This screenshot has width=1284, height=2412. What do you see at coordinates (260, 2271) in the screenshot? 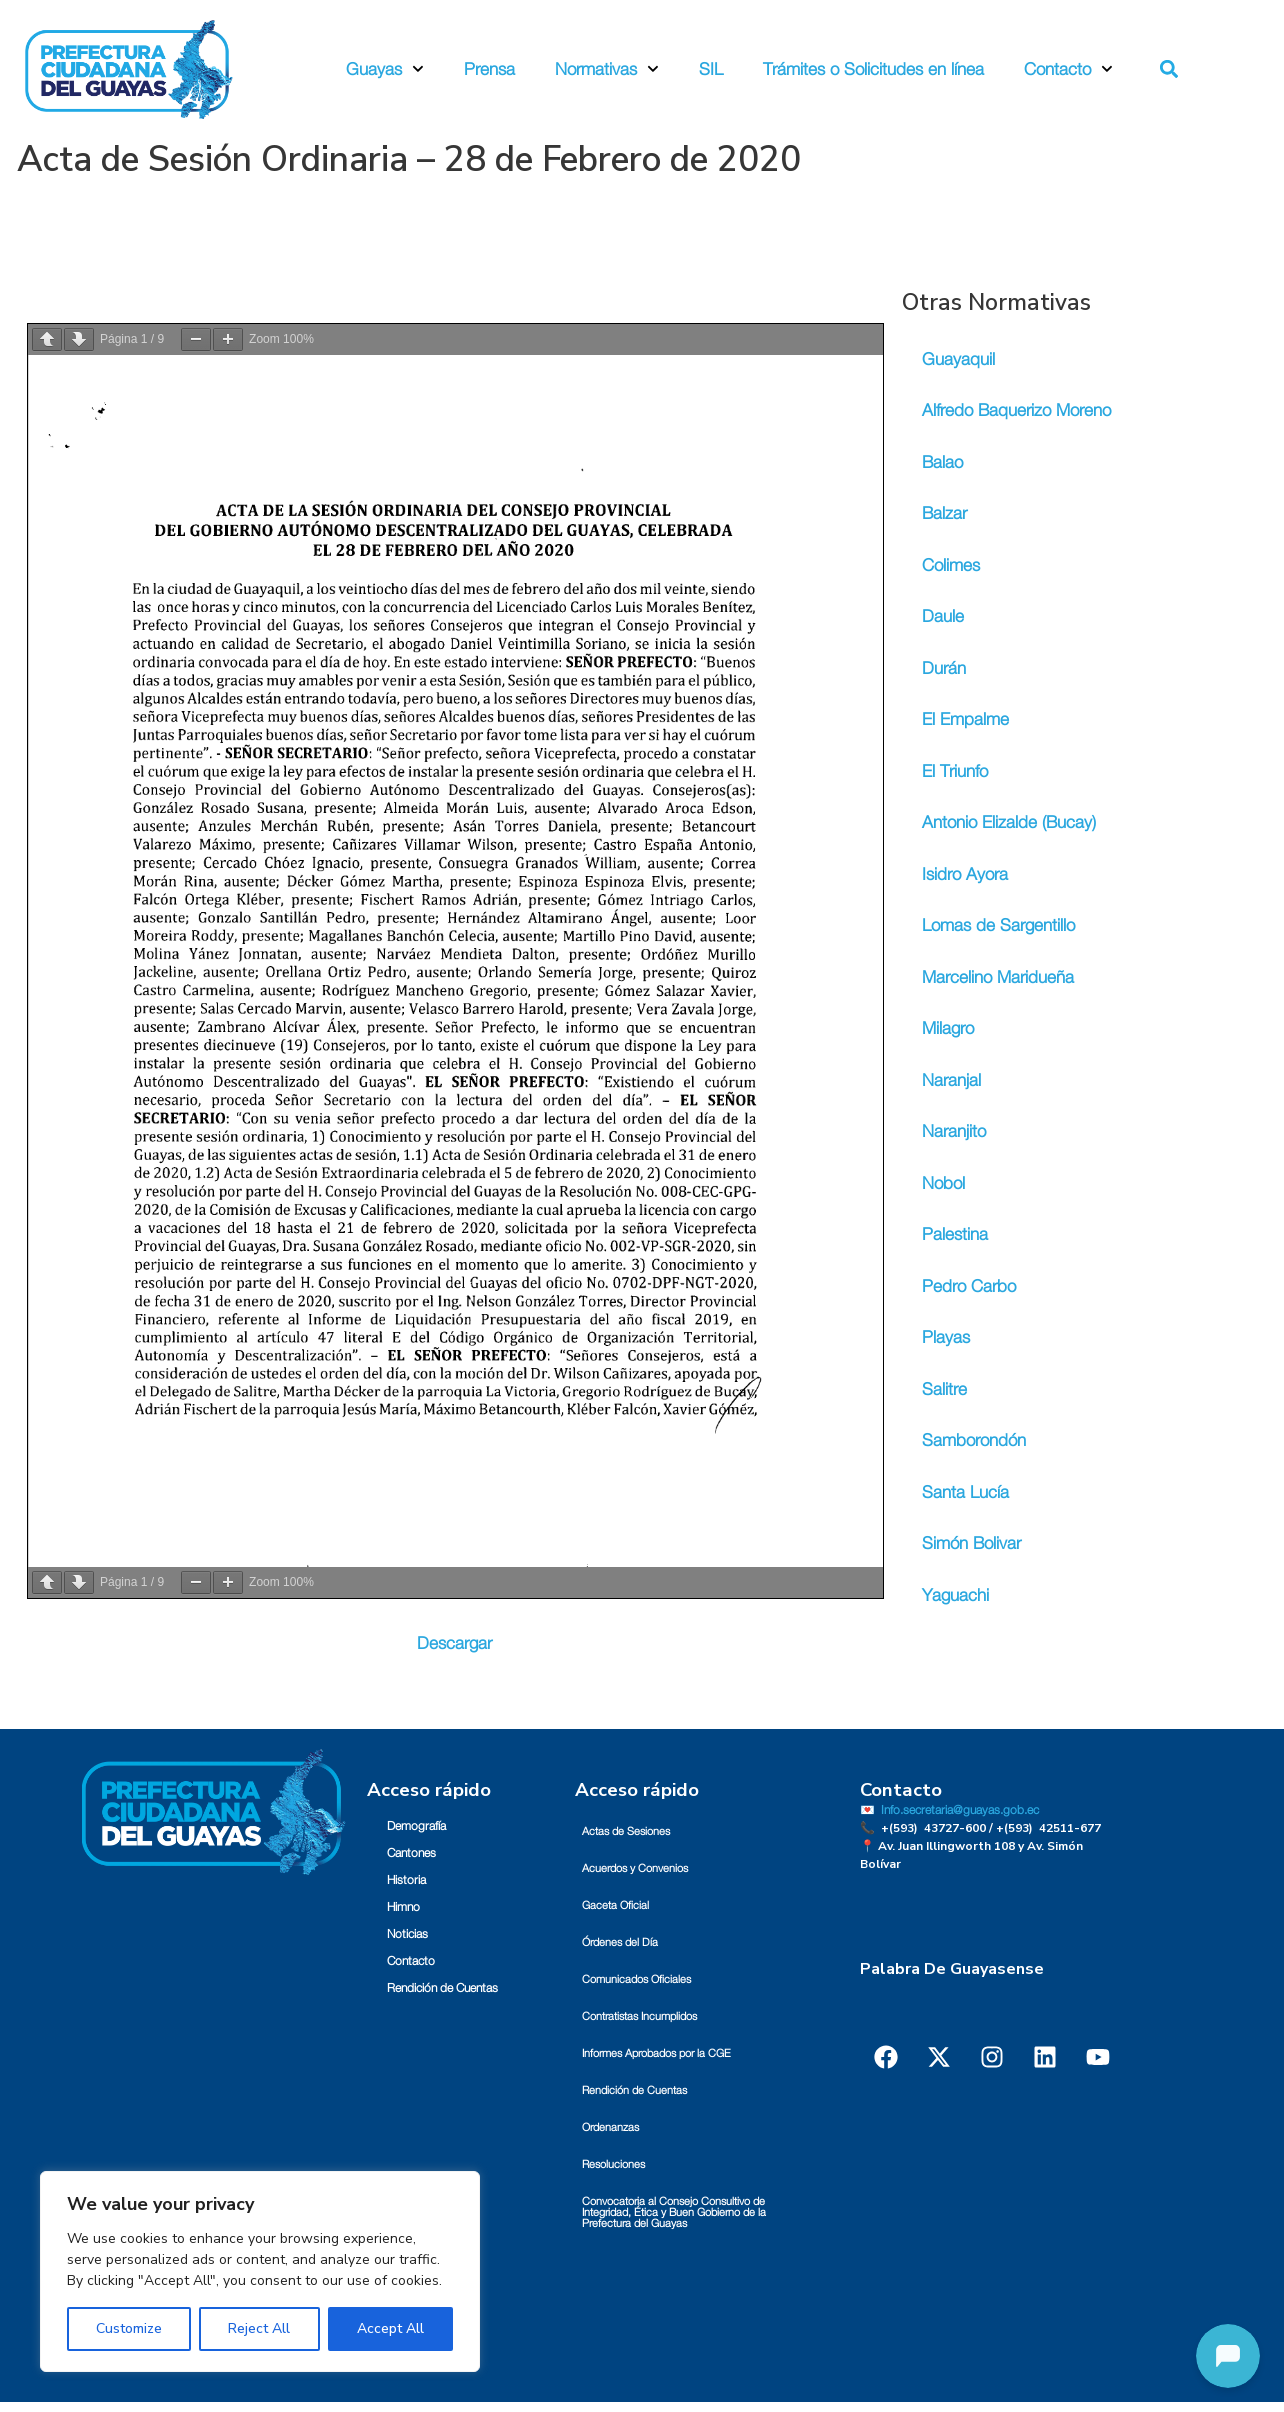
I see `[region]` at bounding box center [260, 2271].